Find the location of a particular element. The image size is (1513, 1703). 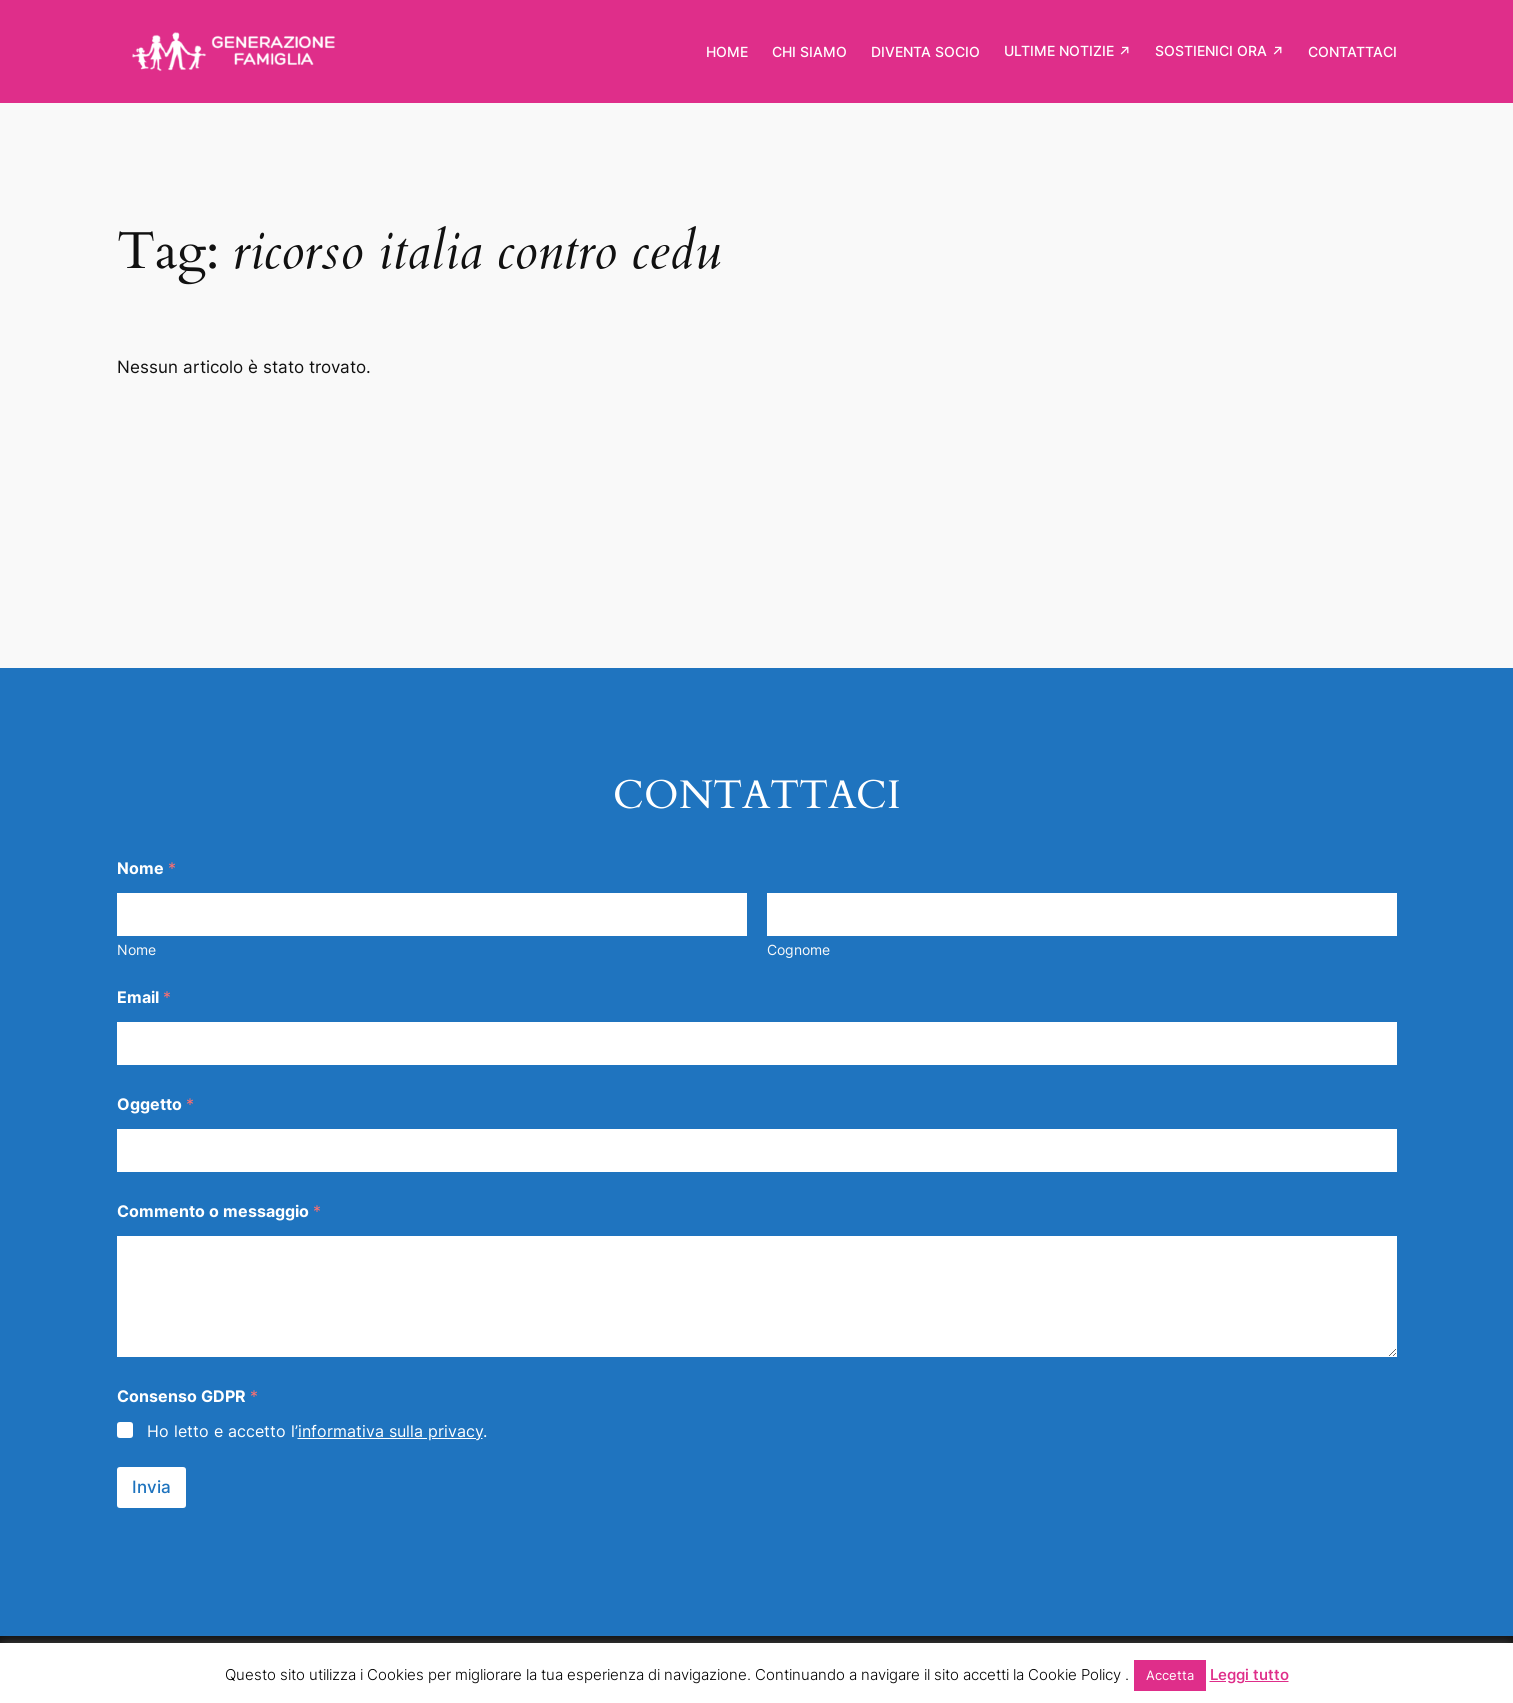

Nome is located at coordinates (136, 949).